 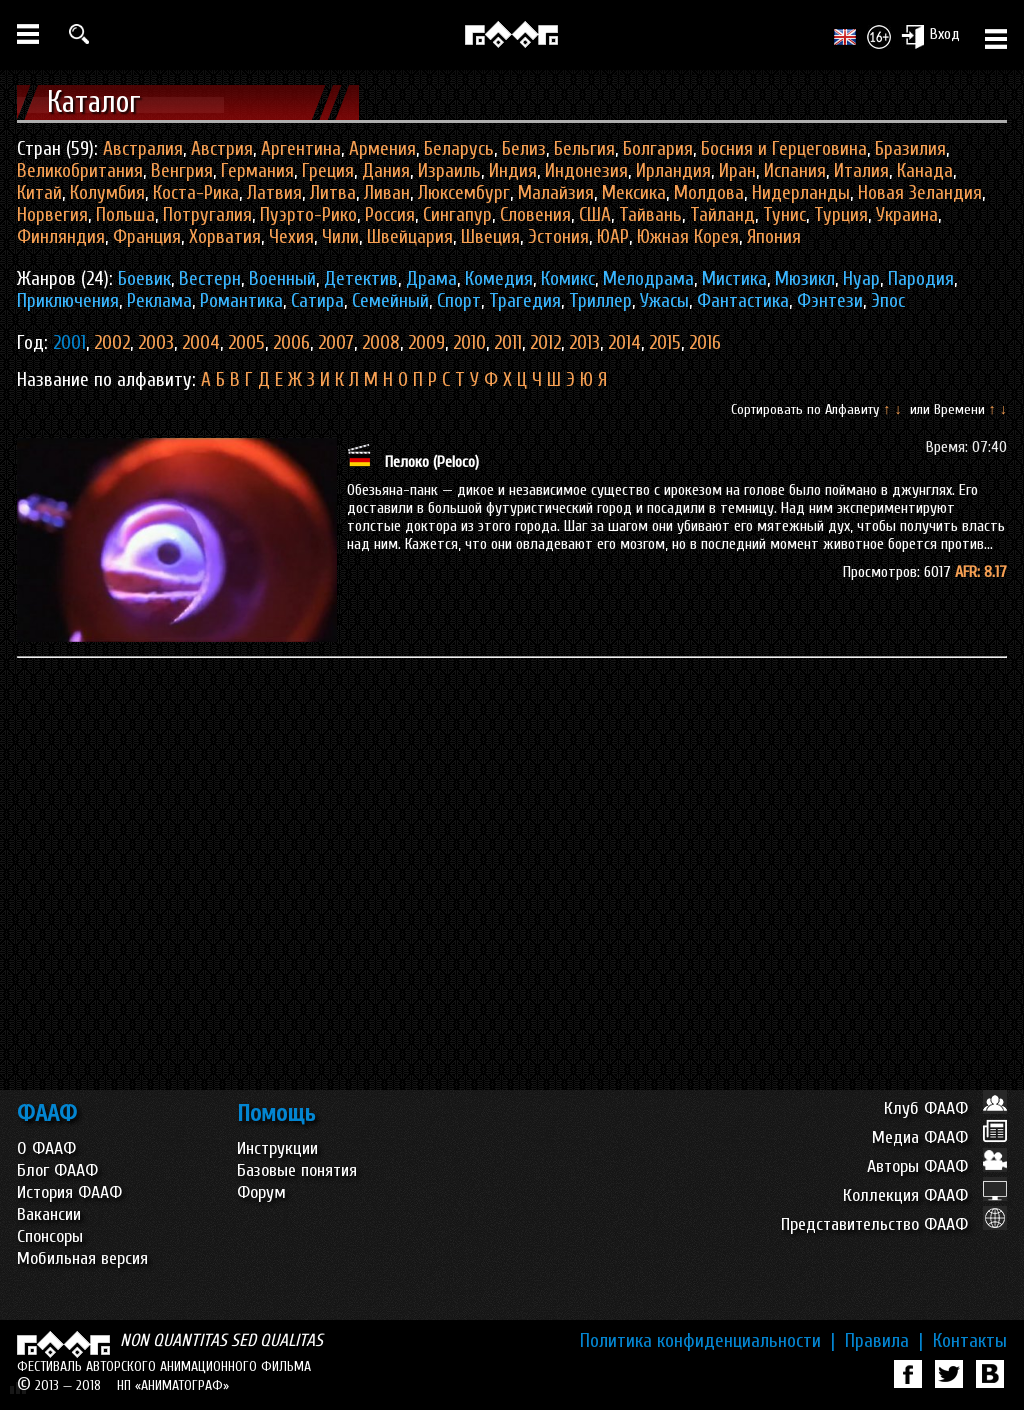 I want to click on 2015, so click(x=665, y=343).